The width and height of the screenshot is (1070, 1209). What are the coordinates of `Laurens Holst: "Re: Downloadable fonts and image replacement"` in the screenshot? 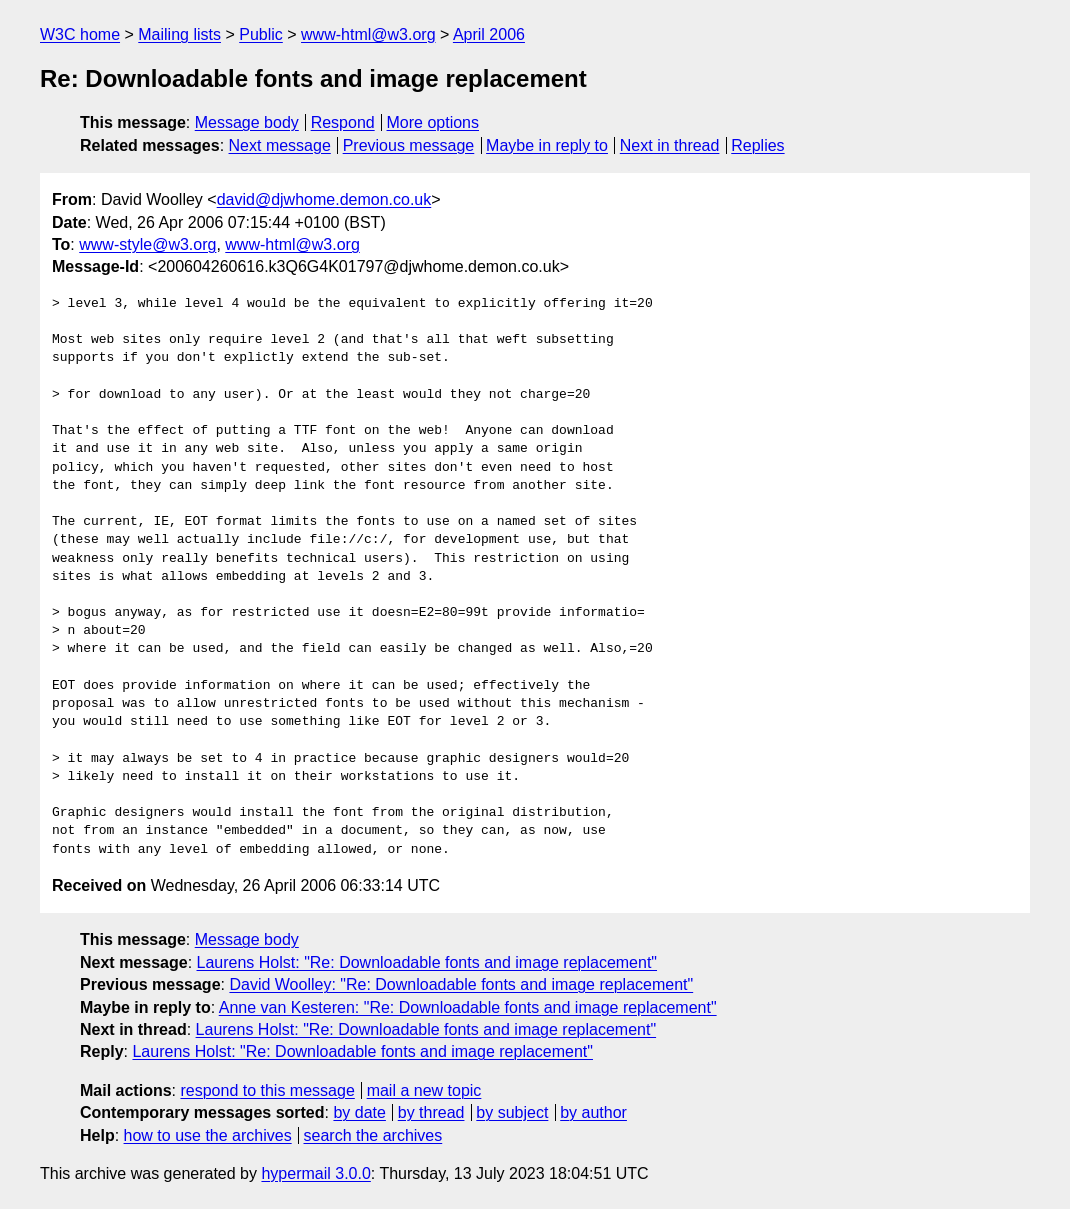 It's located at (427, 962).